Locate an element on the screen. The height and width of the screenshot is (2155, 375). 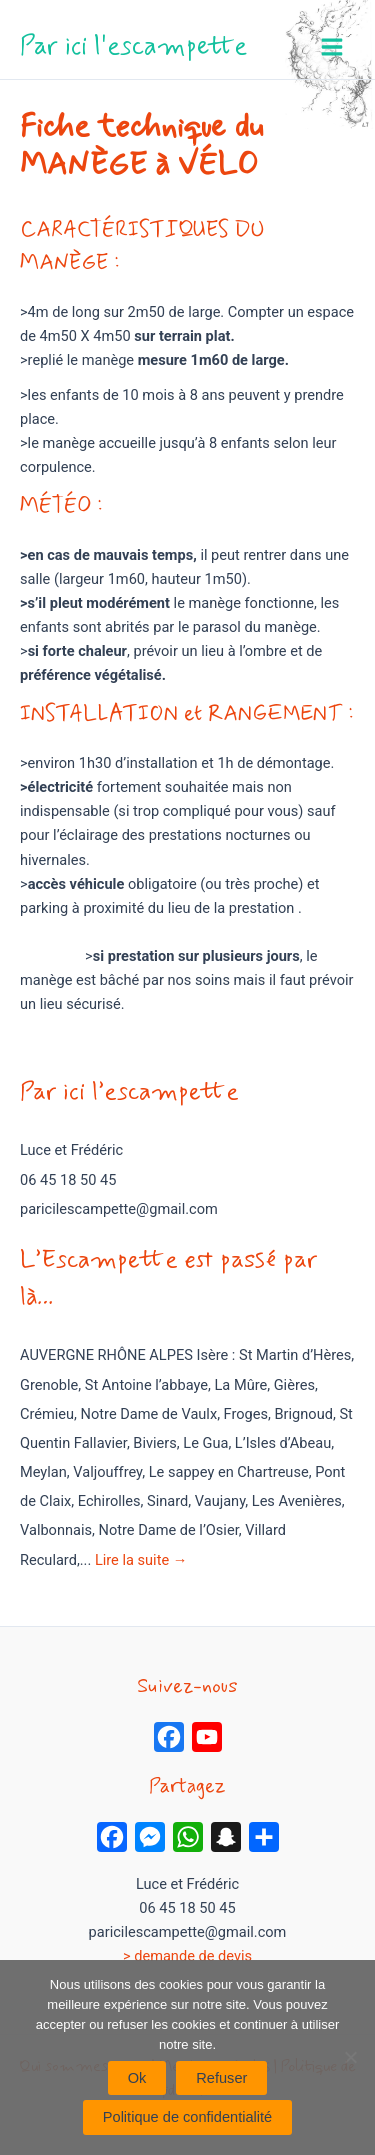
Politique de confidentialité is located at coordinates (187, 2117).